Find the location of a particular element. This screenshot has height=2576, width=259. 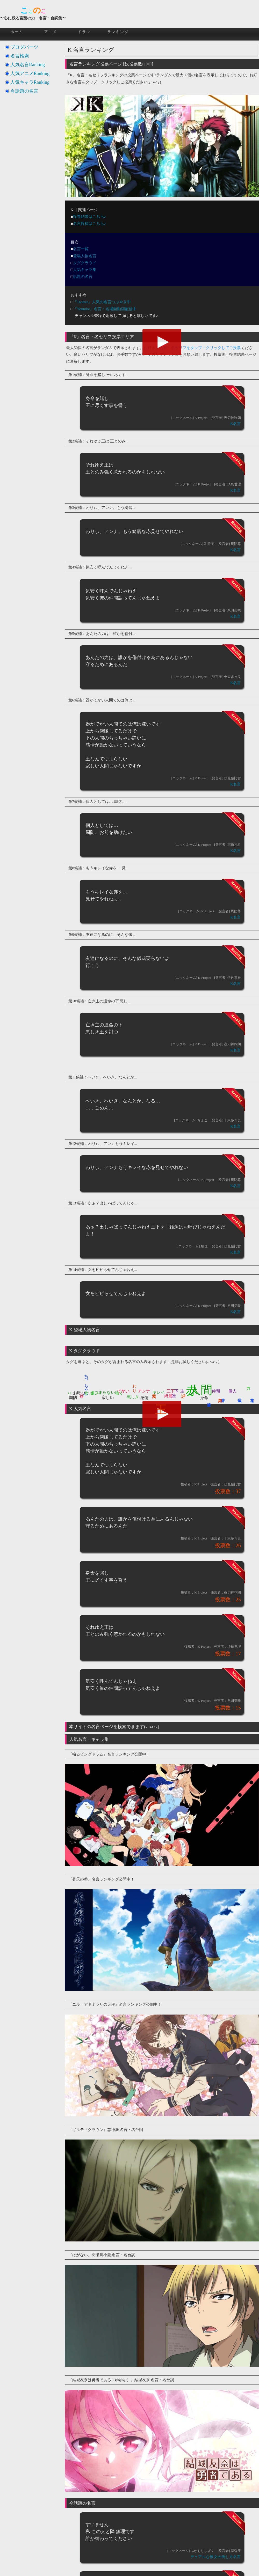

今話題の名言 is located at coordinates (24, 91).